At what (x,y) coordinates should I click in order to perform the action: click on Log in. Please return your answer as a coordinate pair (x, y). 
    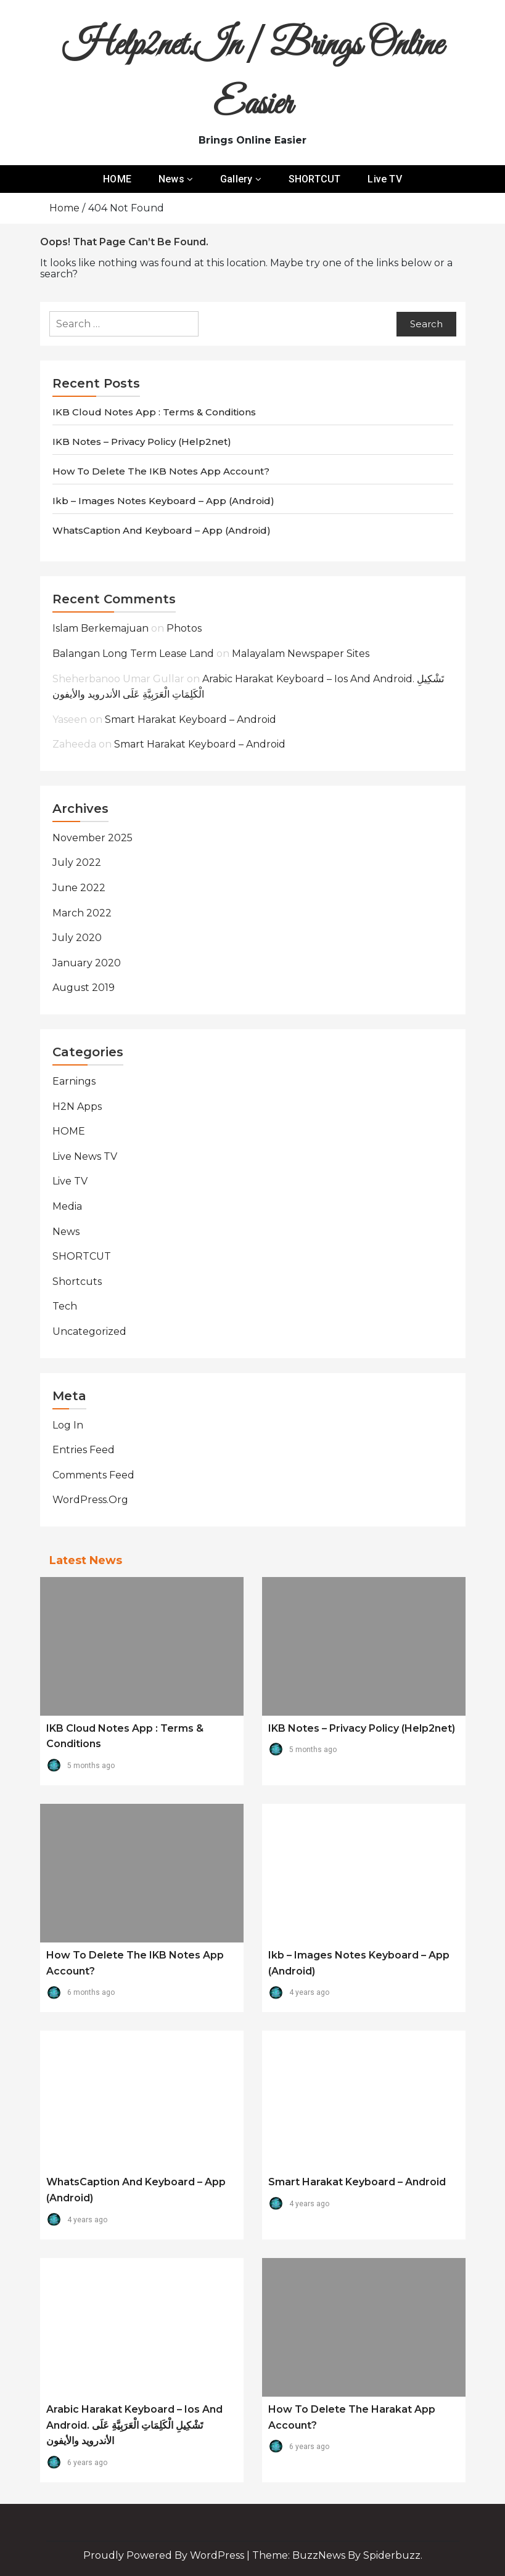
    Looking at the image, I should click on (67, 1425).